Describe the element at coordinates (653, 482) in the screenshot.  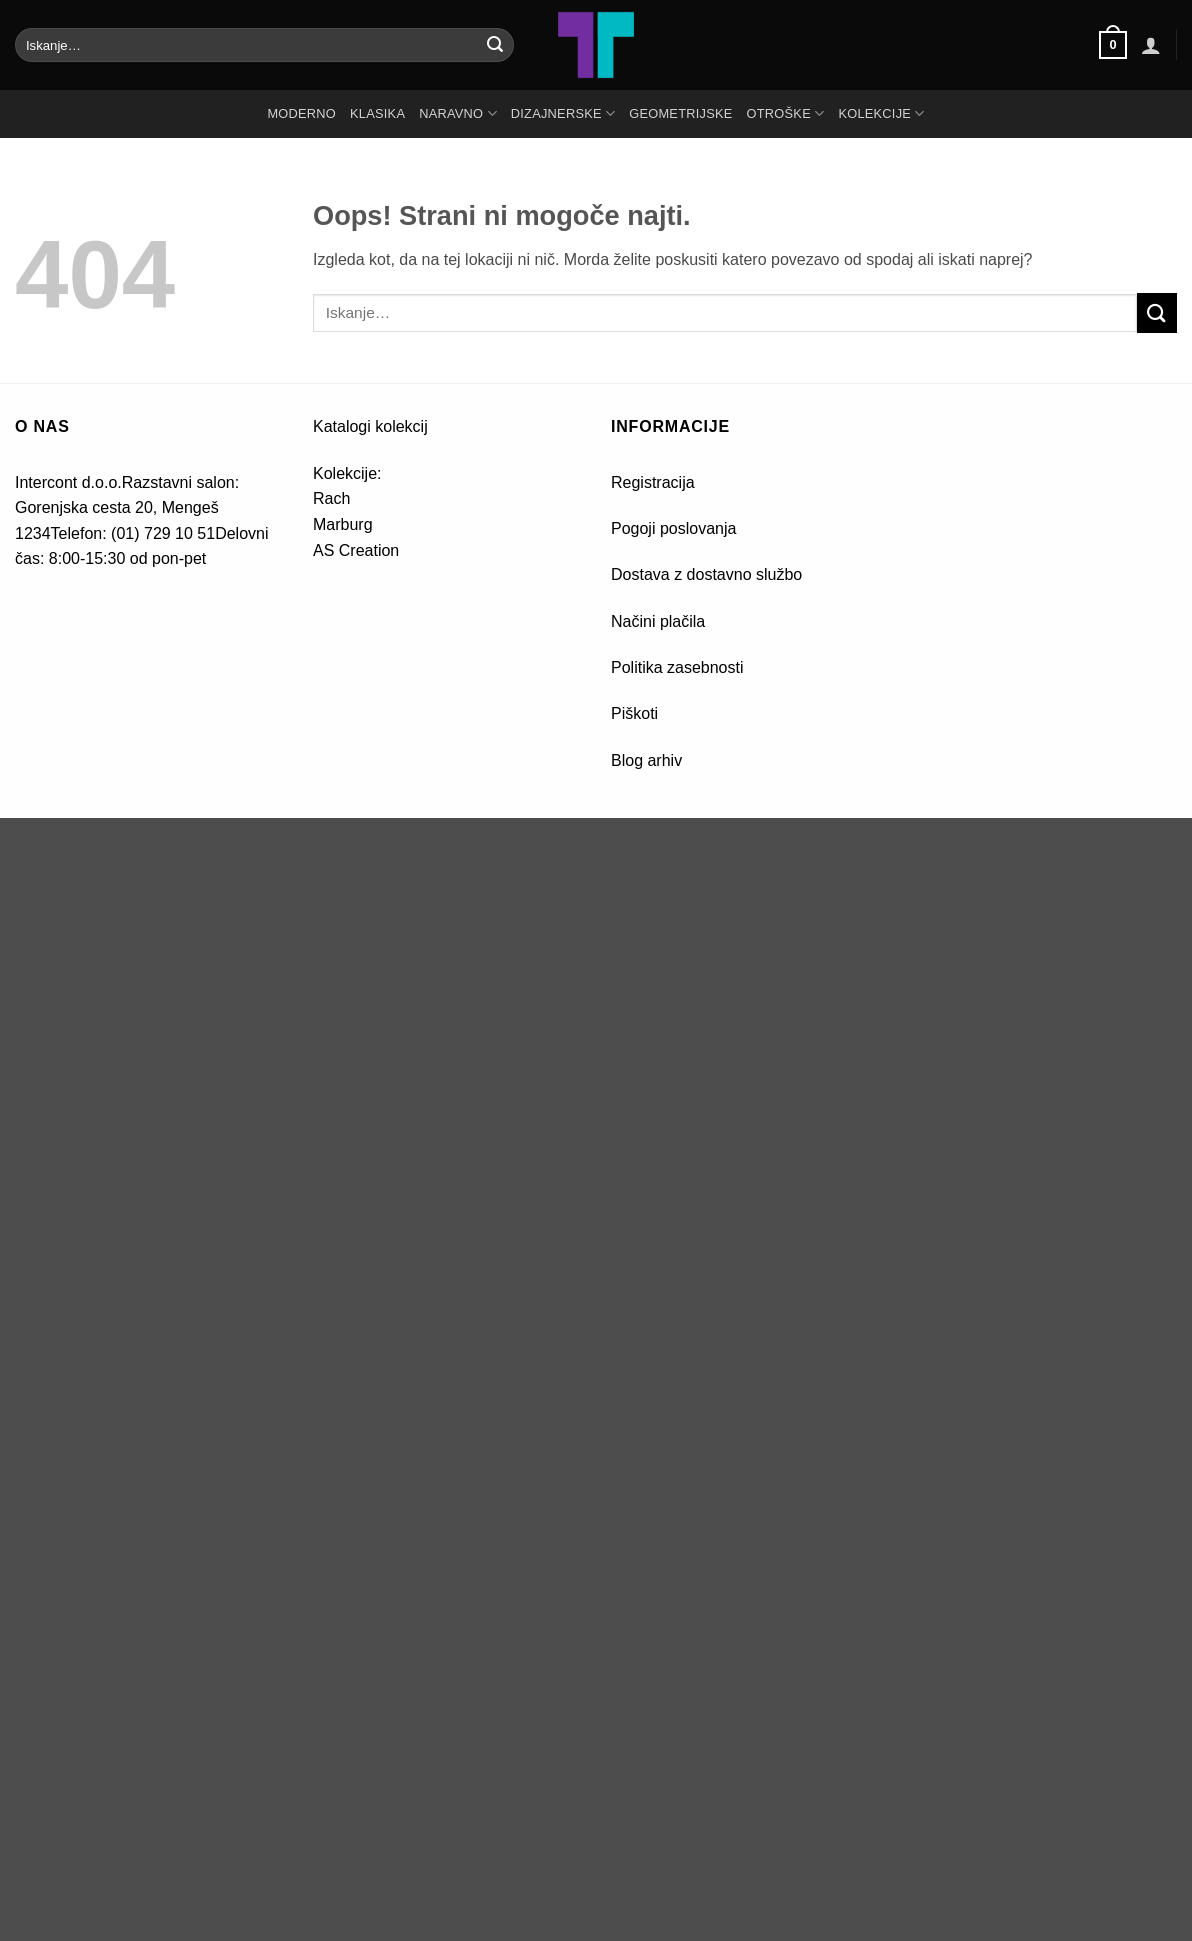
I see `Registracija` at that location.